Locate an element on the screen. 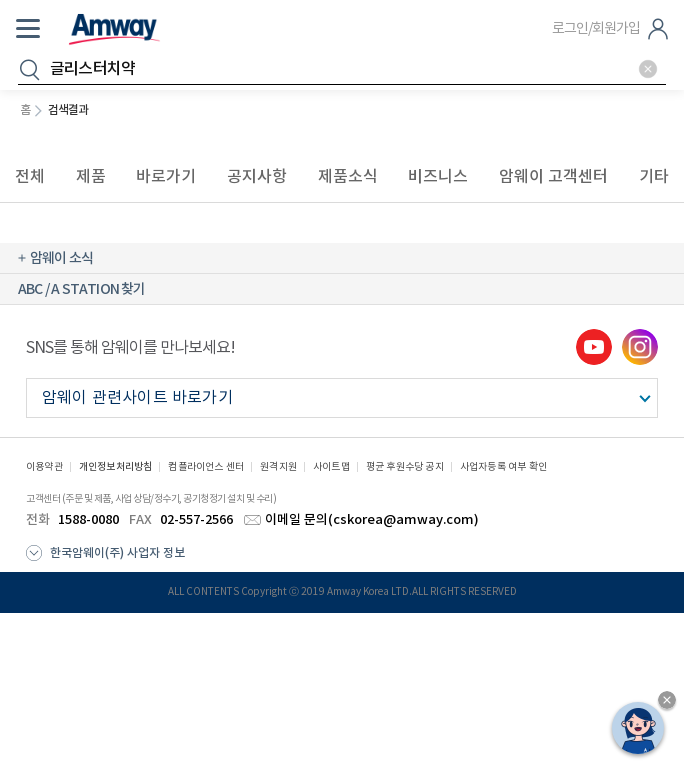 The image size is (684, 774). 원격지원 is located at coordinates (278, 467).